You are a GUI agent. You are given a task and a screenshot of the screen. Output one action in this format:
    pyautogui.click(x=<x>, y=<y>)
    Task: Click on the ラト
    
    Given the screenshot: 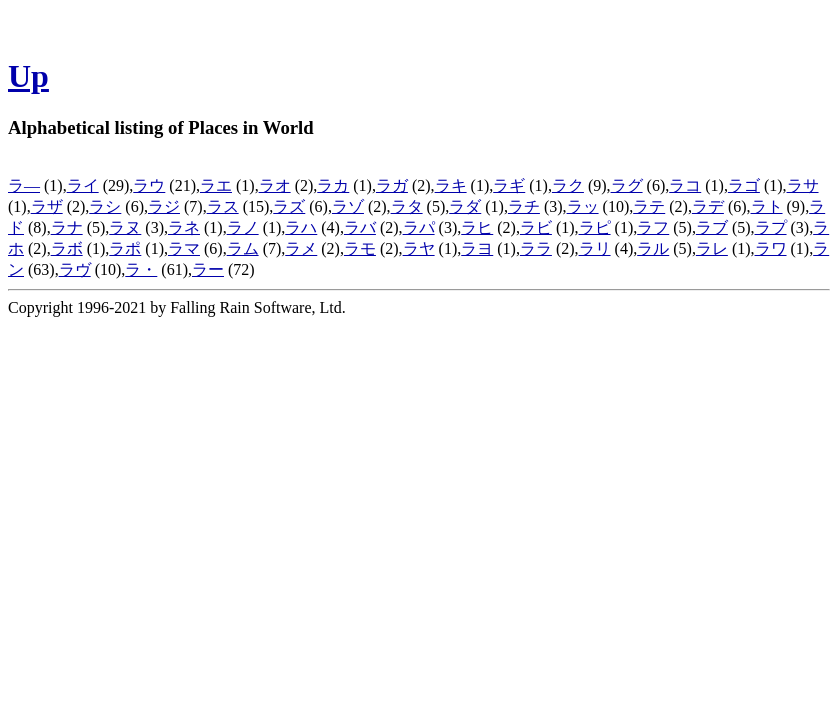 What is the action you would take?
    pyautogui.click(x=767, y=206)
    